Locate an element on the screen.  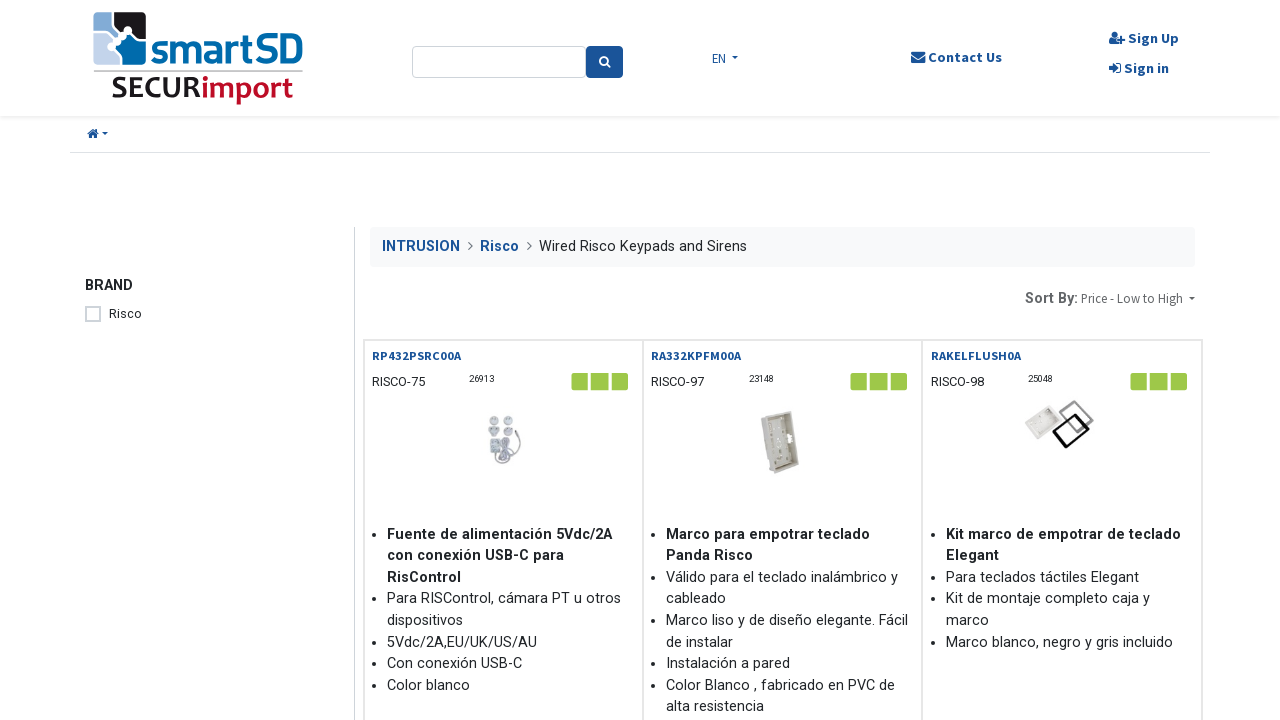
Contact Us is located at coordinates (955, 57).